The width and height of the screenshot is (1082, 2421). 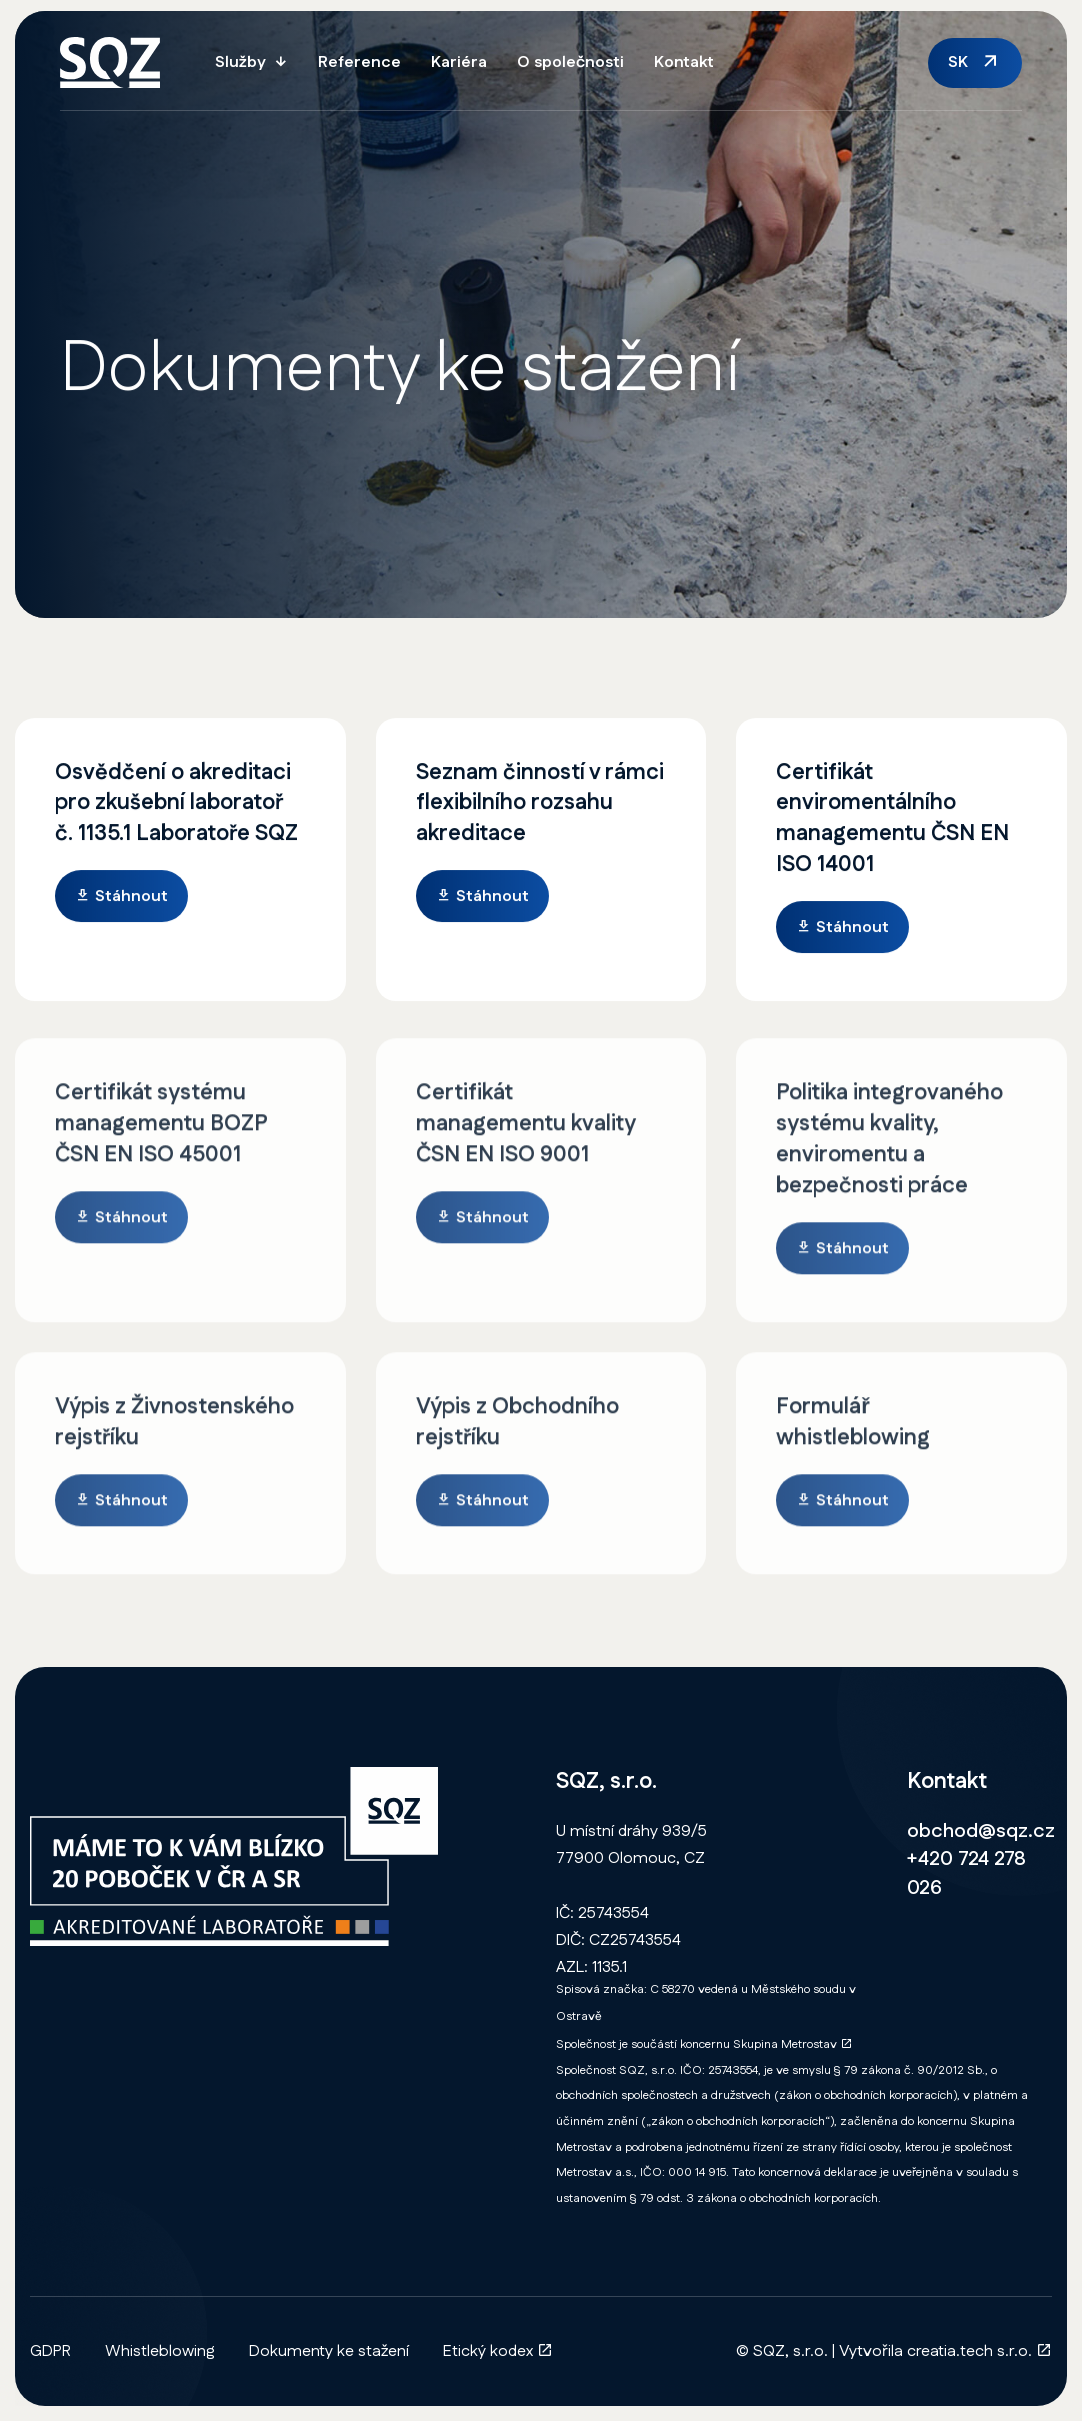 I want to click on Whistleblowing, so click(x=160, y=2351).